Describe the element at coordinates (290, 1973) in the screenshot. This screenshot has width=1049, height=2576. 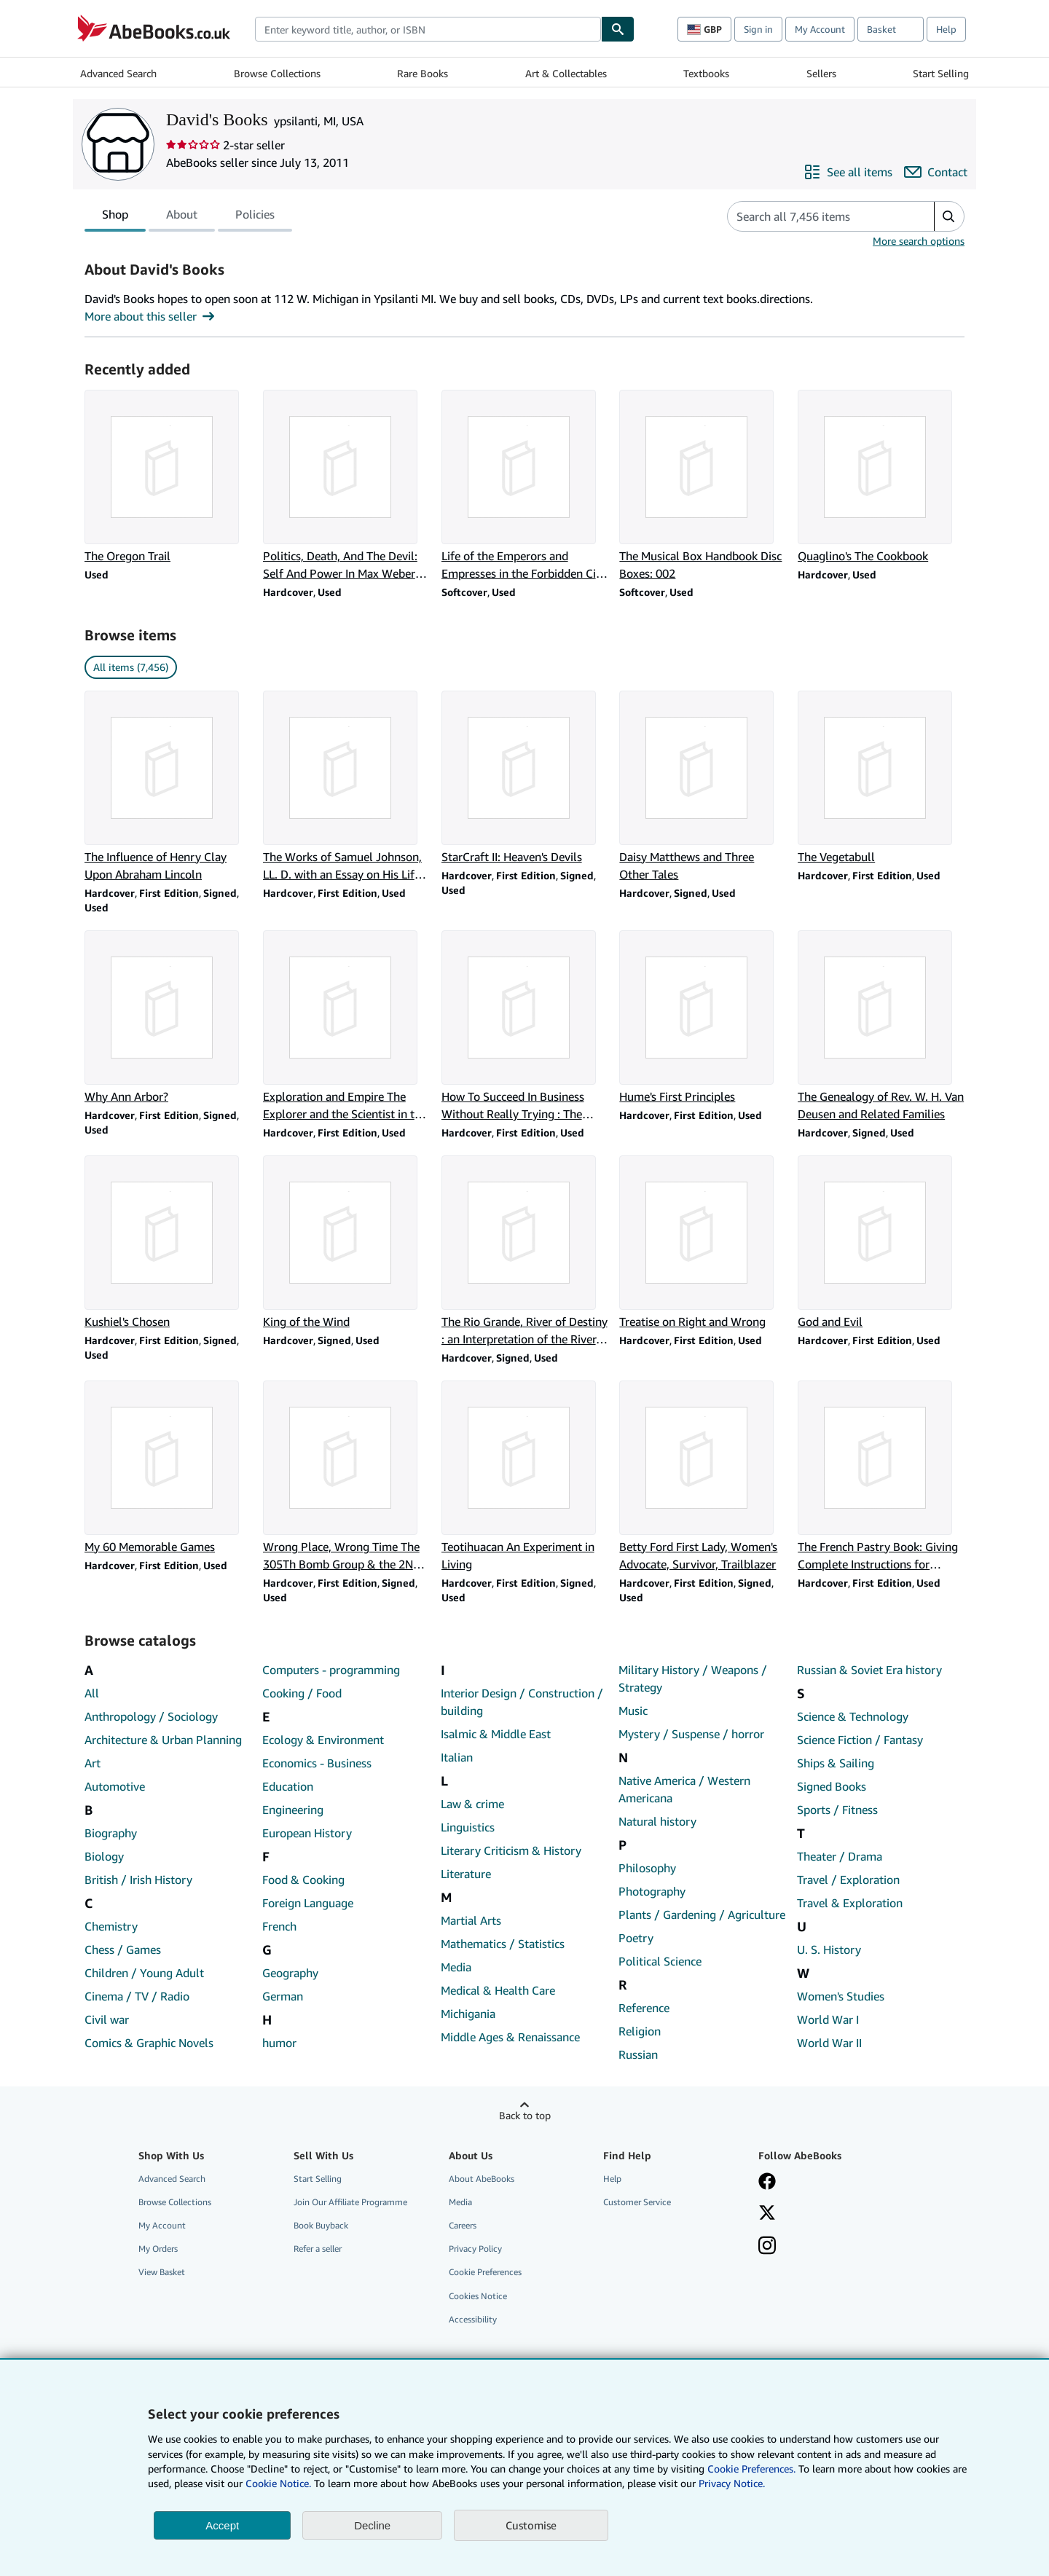
I see `Geography` at that location.